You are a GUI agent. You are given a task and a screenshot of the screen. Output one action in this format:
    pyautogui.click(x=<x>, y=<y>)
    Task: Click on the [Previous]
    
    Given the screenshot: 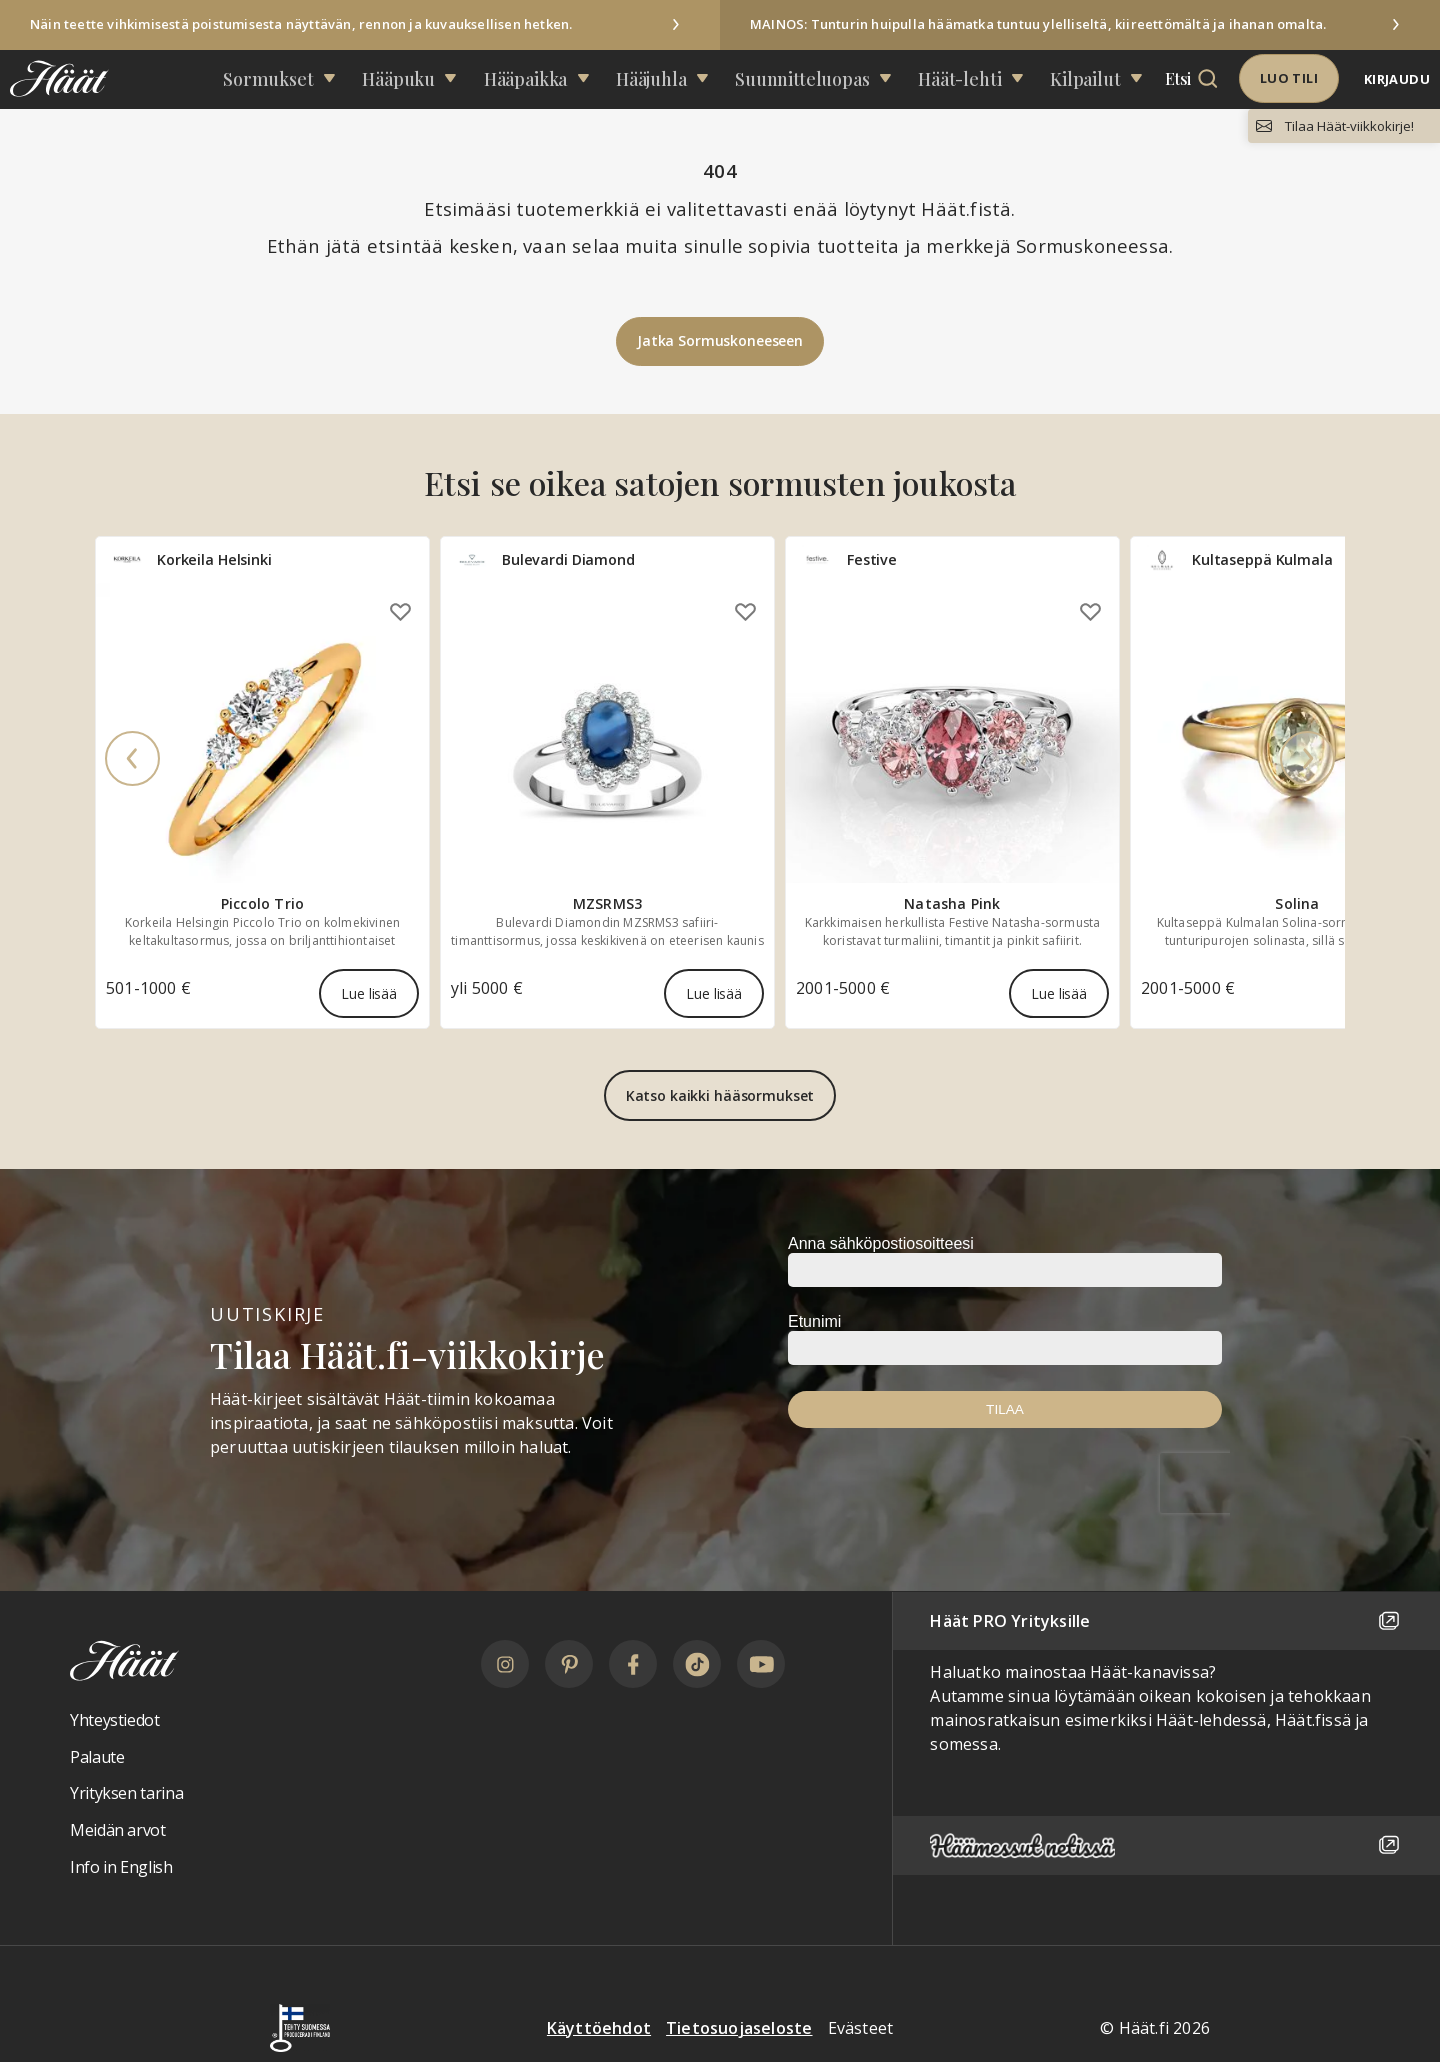 What is the action you would take?
    pyautogui.click(x=132, y=760)
    